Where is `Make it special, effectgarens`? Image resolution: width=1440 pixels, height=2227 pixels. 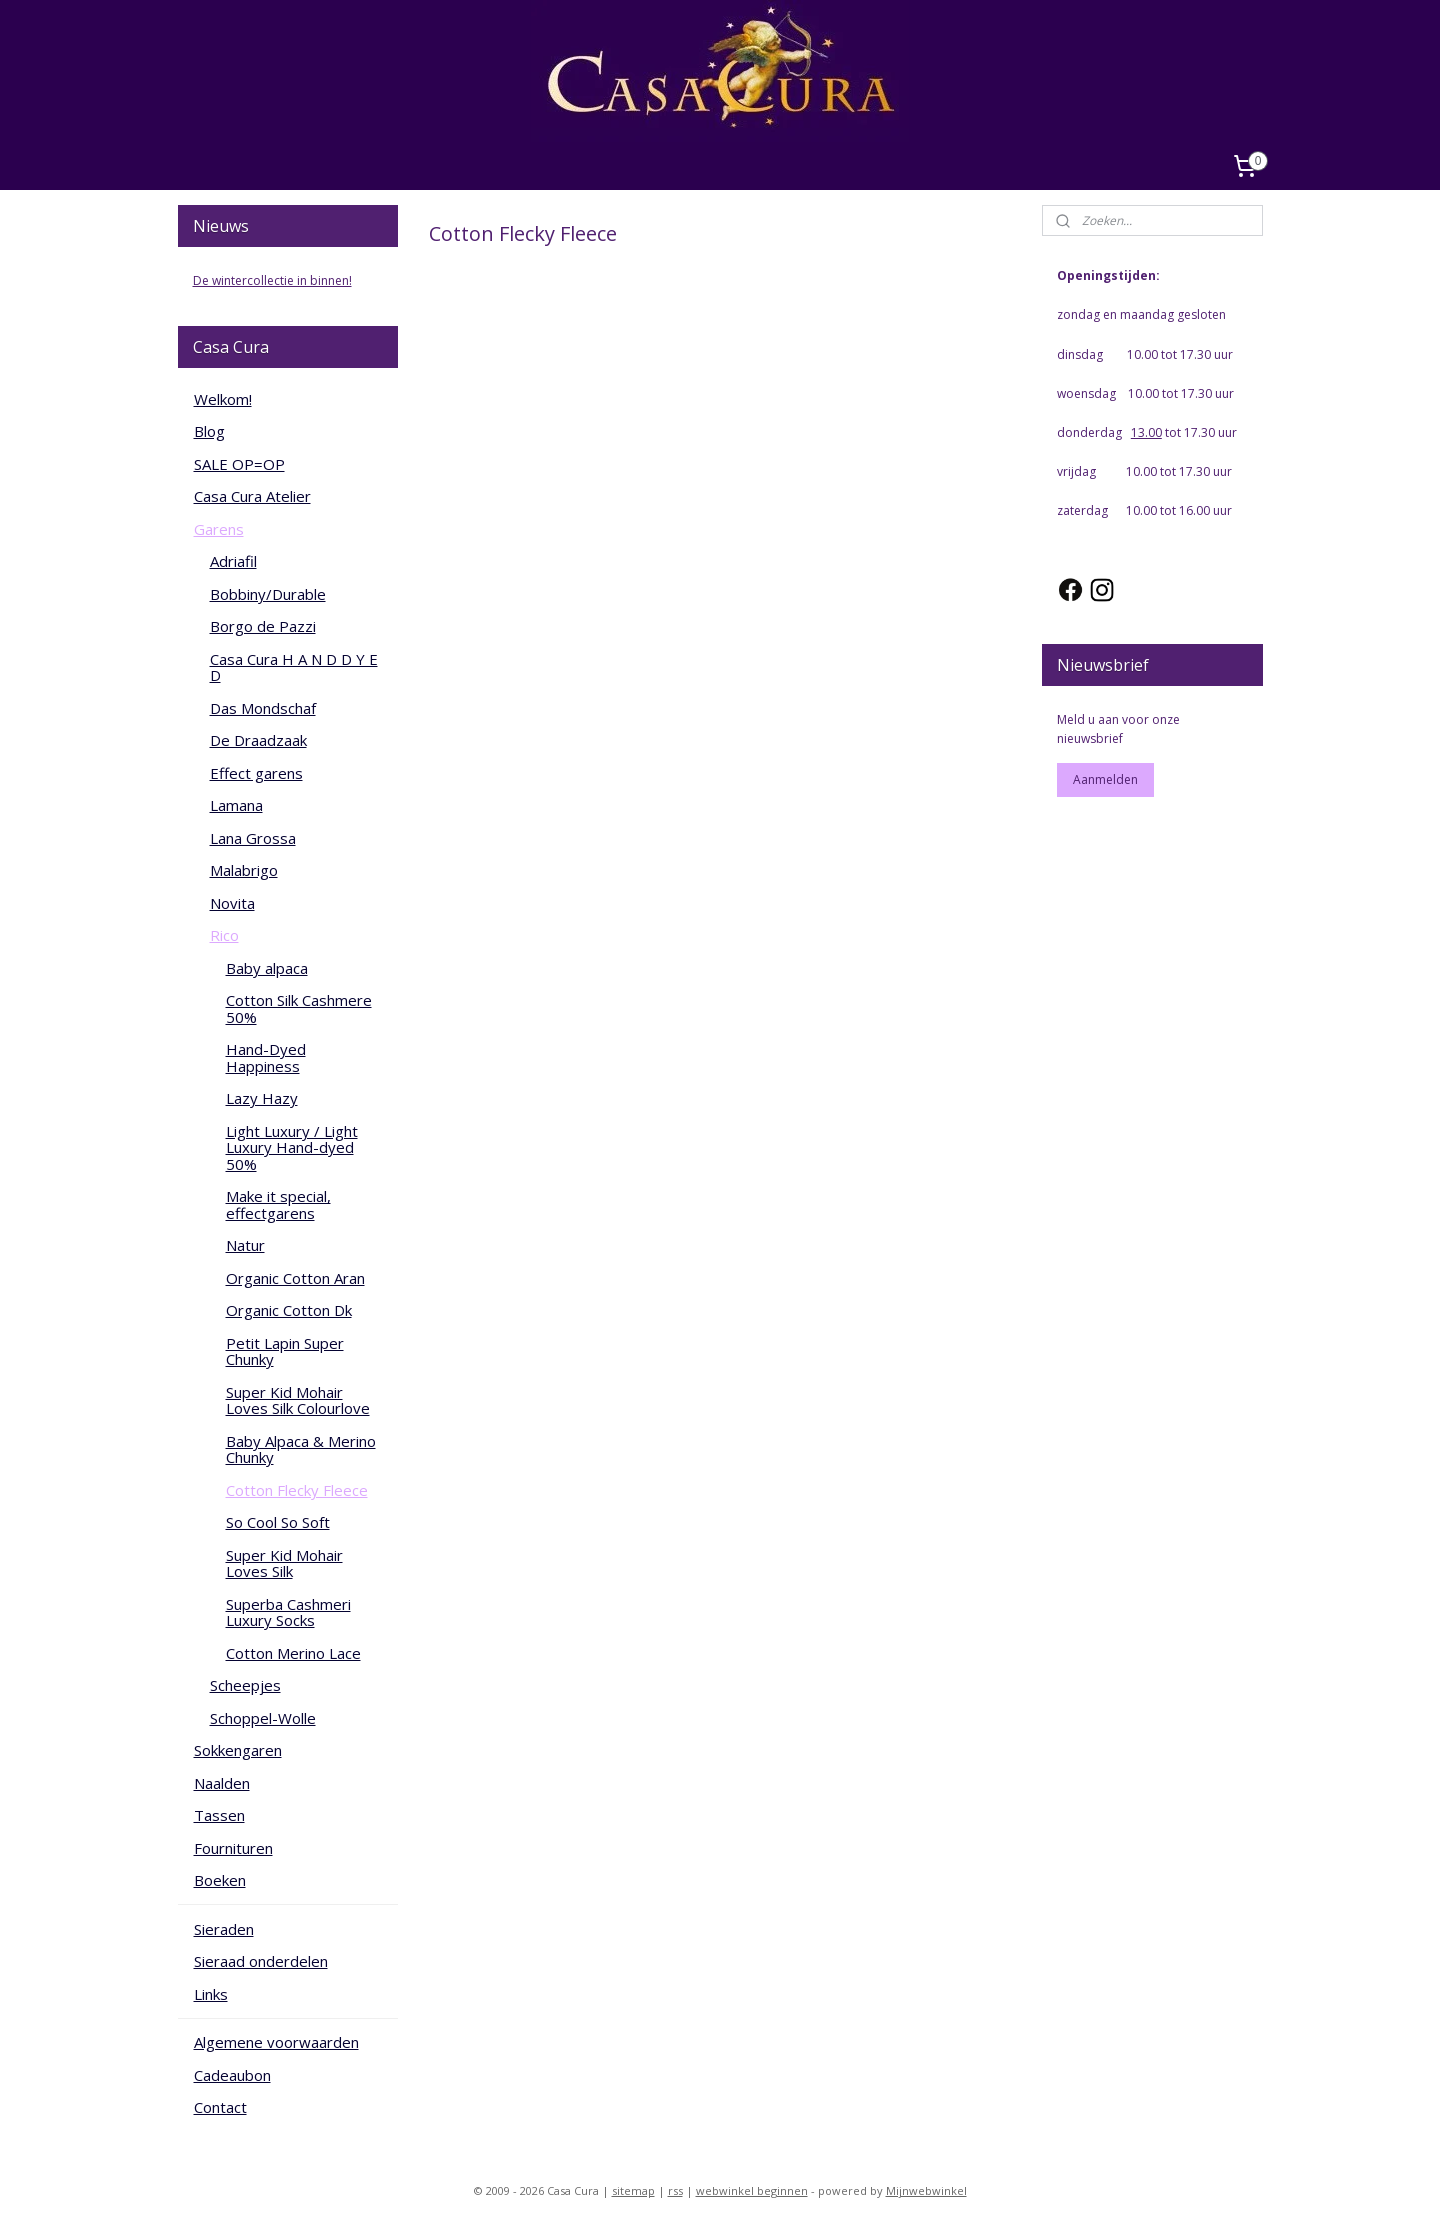
Make it special, effectgarens is located at coordinates (278, 1204).